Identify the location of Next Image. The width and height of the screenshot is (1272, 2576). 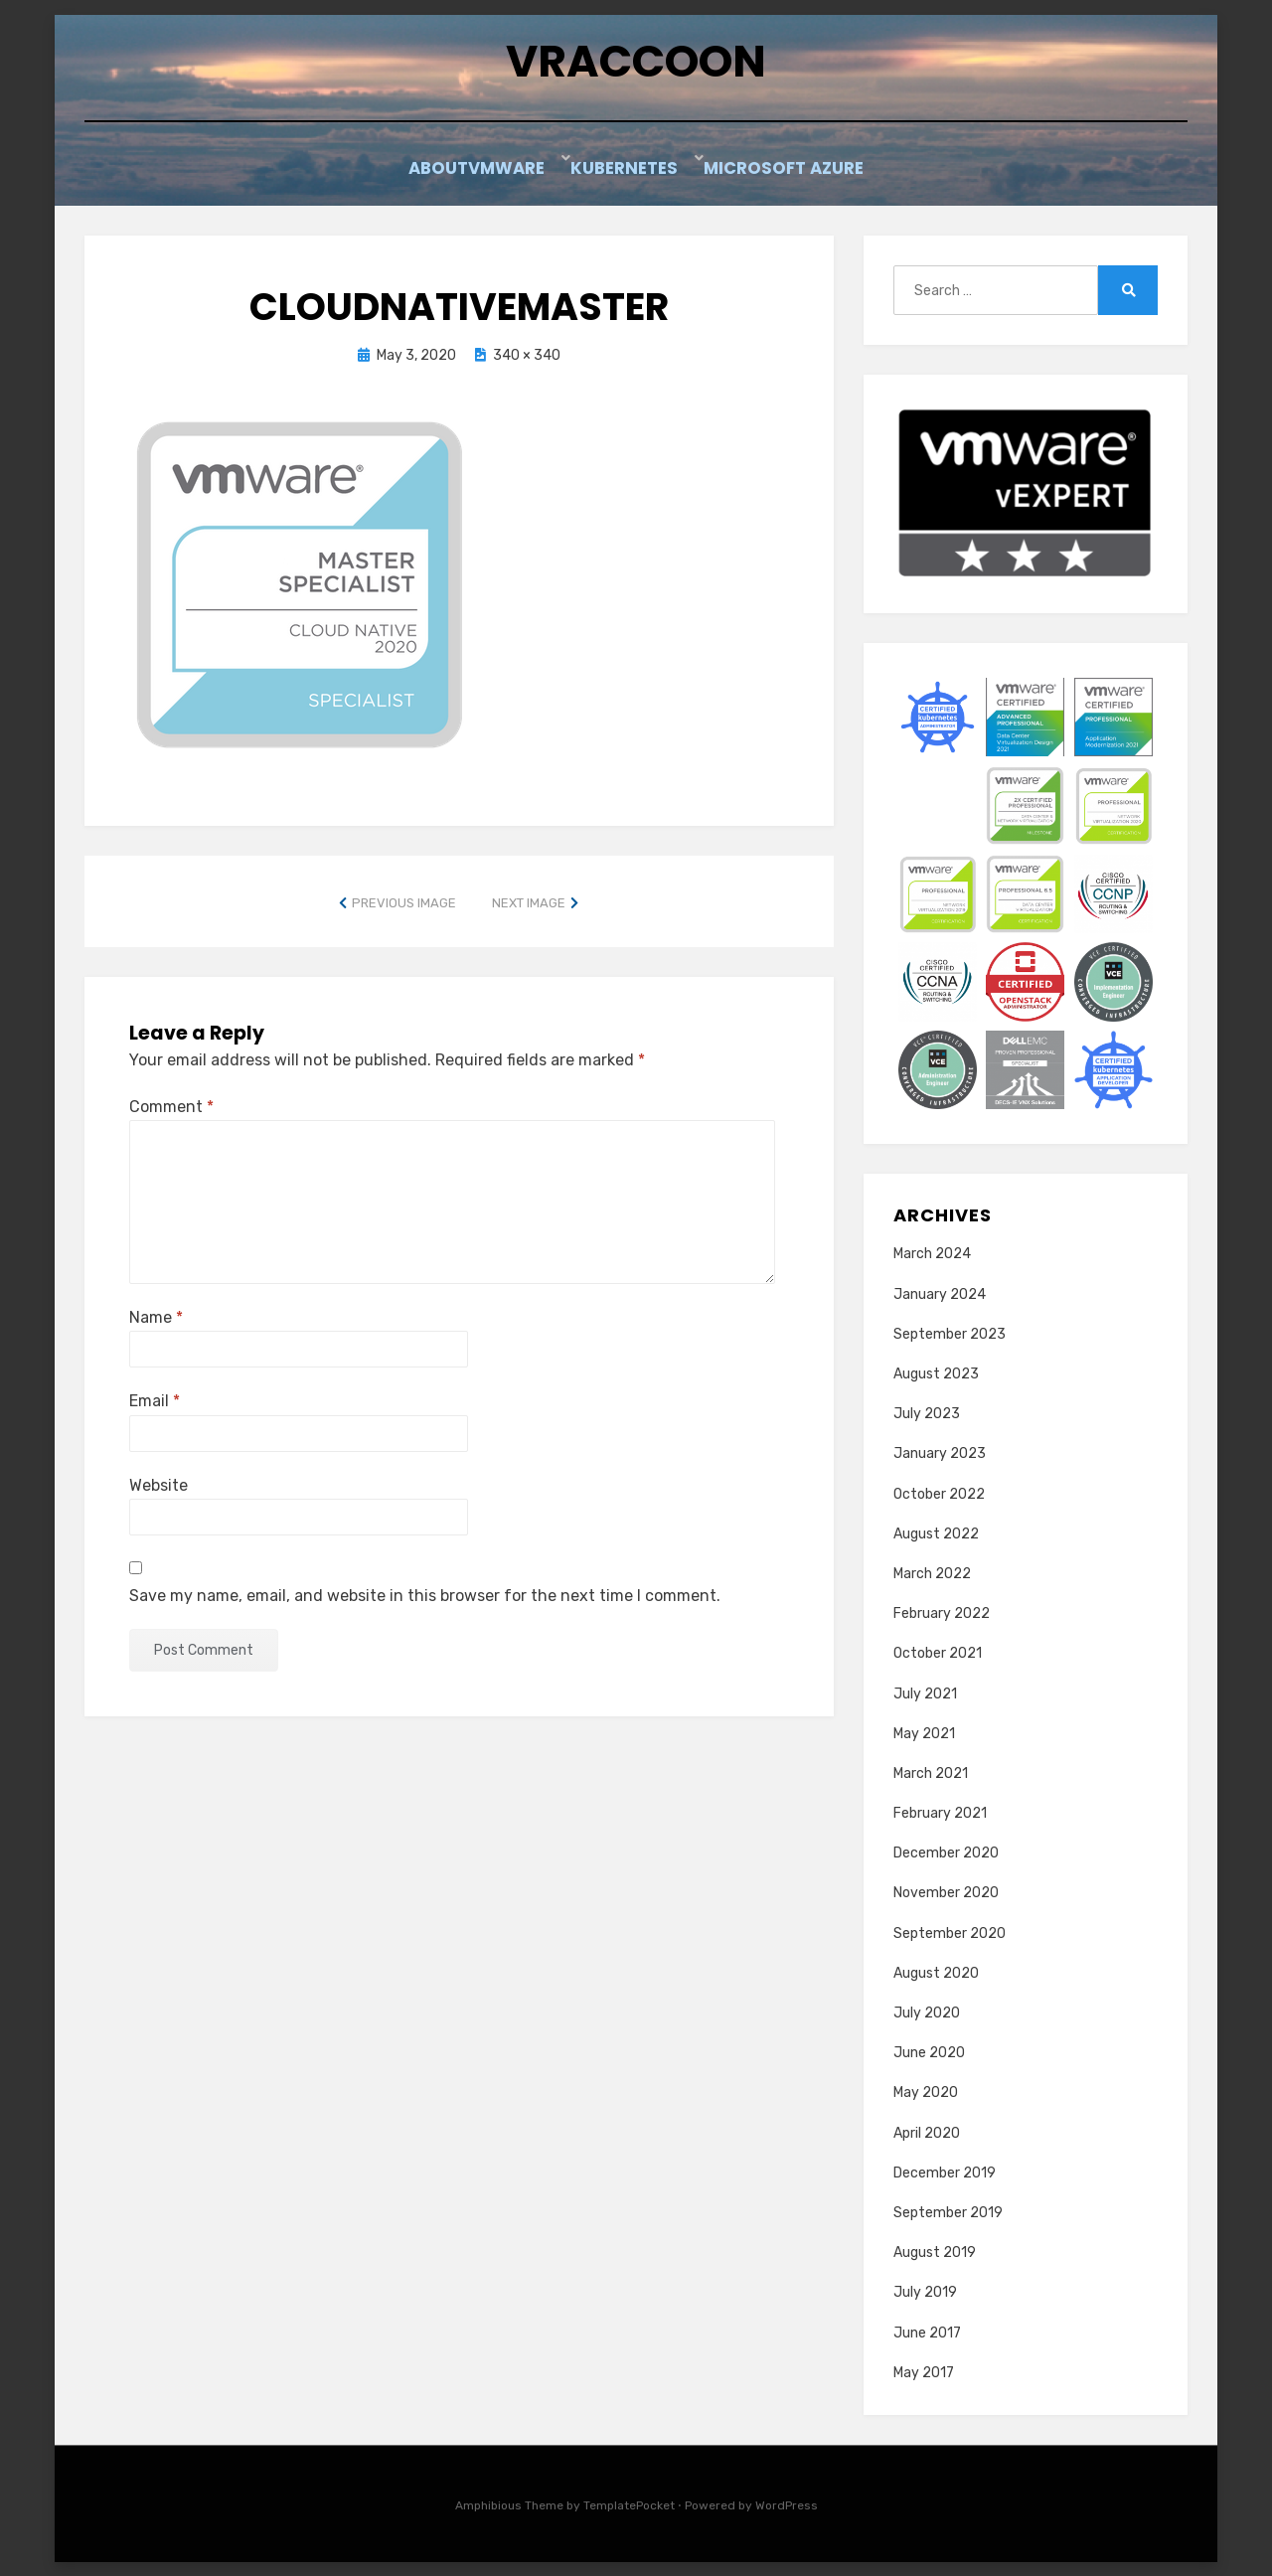
(528, 901).